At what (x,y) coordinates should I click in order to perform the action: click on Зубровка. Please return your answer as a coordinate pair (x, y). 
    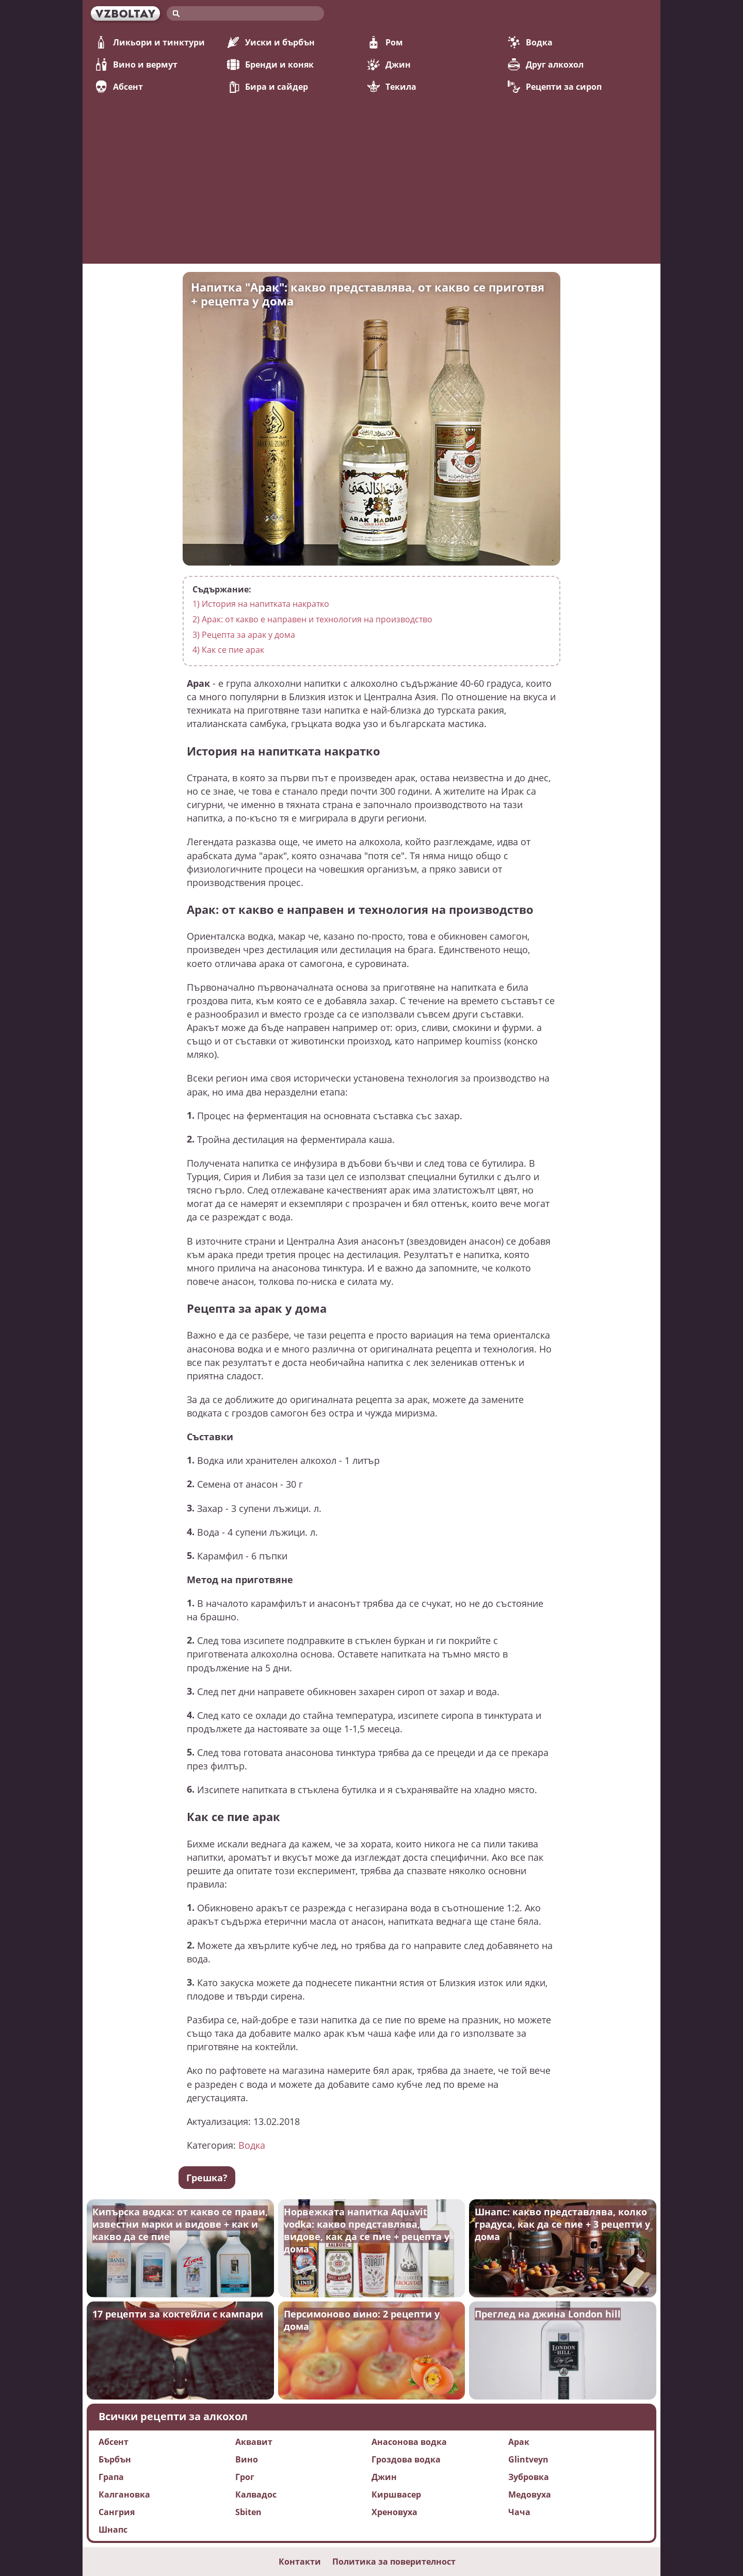
    Looking at the image, I should click on (528, 2477).